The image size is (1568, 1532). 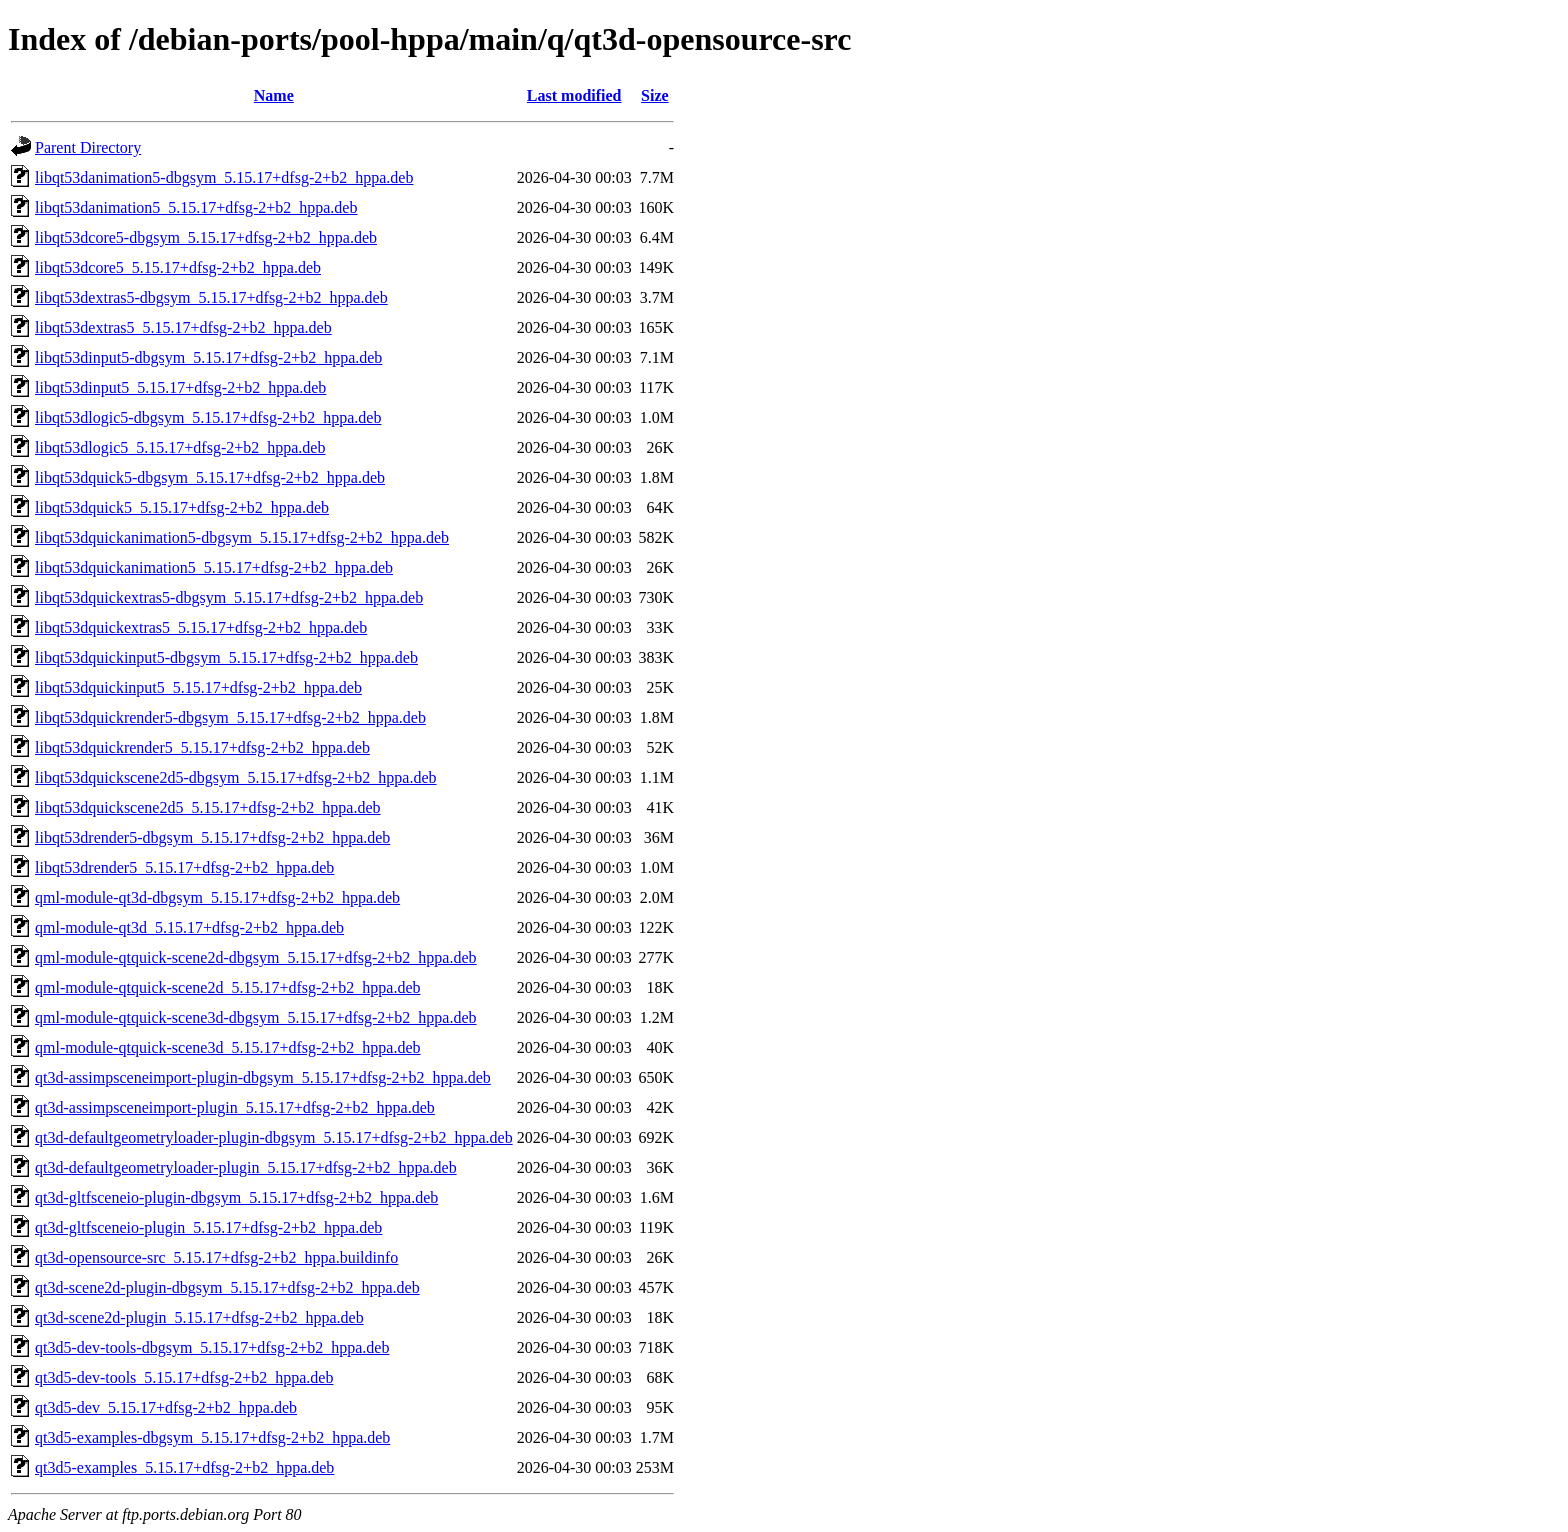 I want to click on libqt53dquickanimation5_5.15.17+dfsg-2+b2_hppa.deb, so click(x=214, y=567).